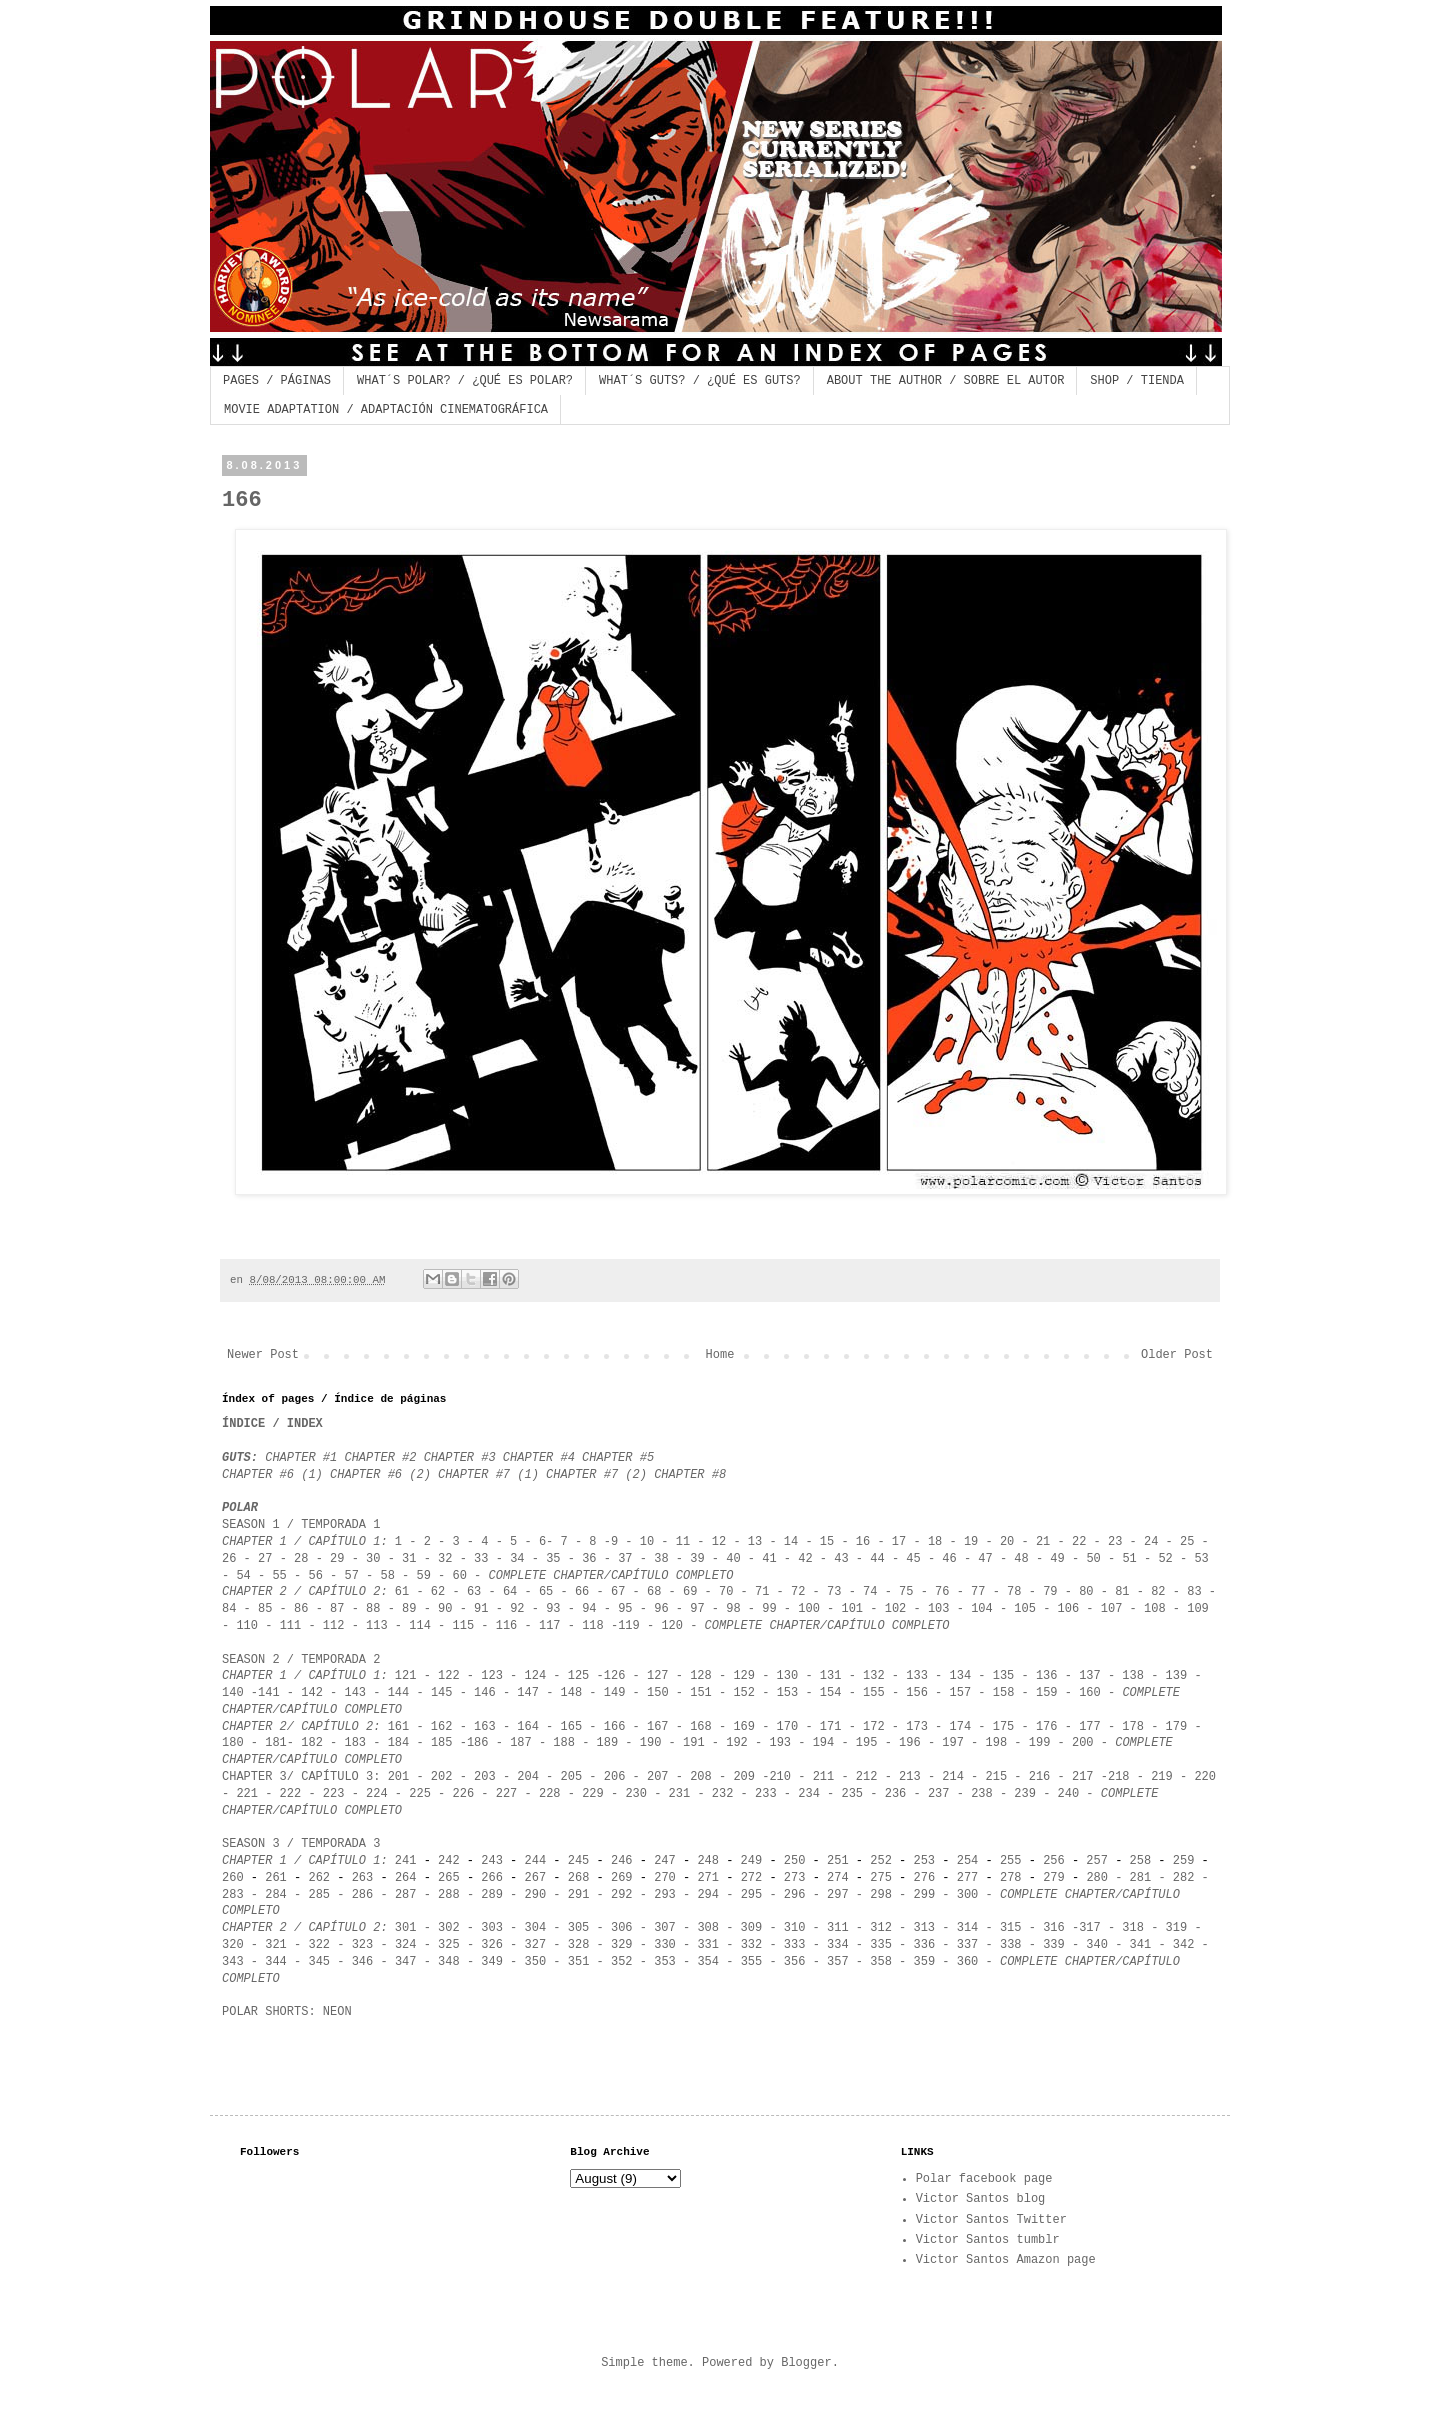 This screenshot has width=1440, height=2410. I want to click on Victor Santos tumblr, so click(988, 2240).